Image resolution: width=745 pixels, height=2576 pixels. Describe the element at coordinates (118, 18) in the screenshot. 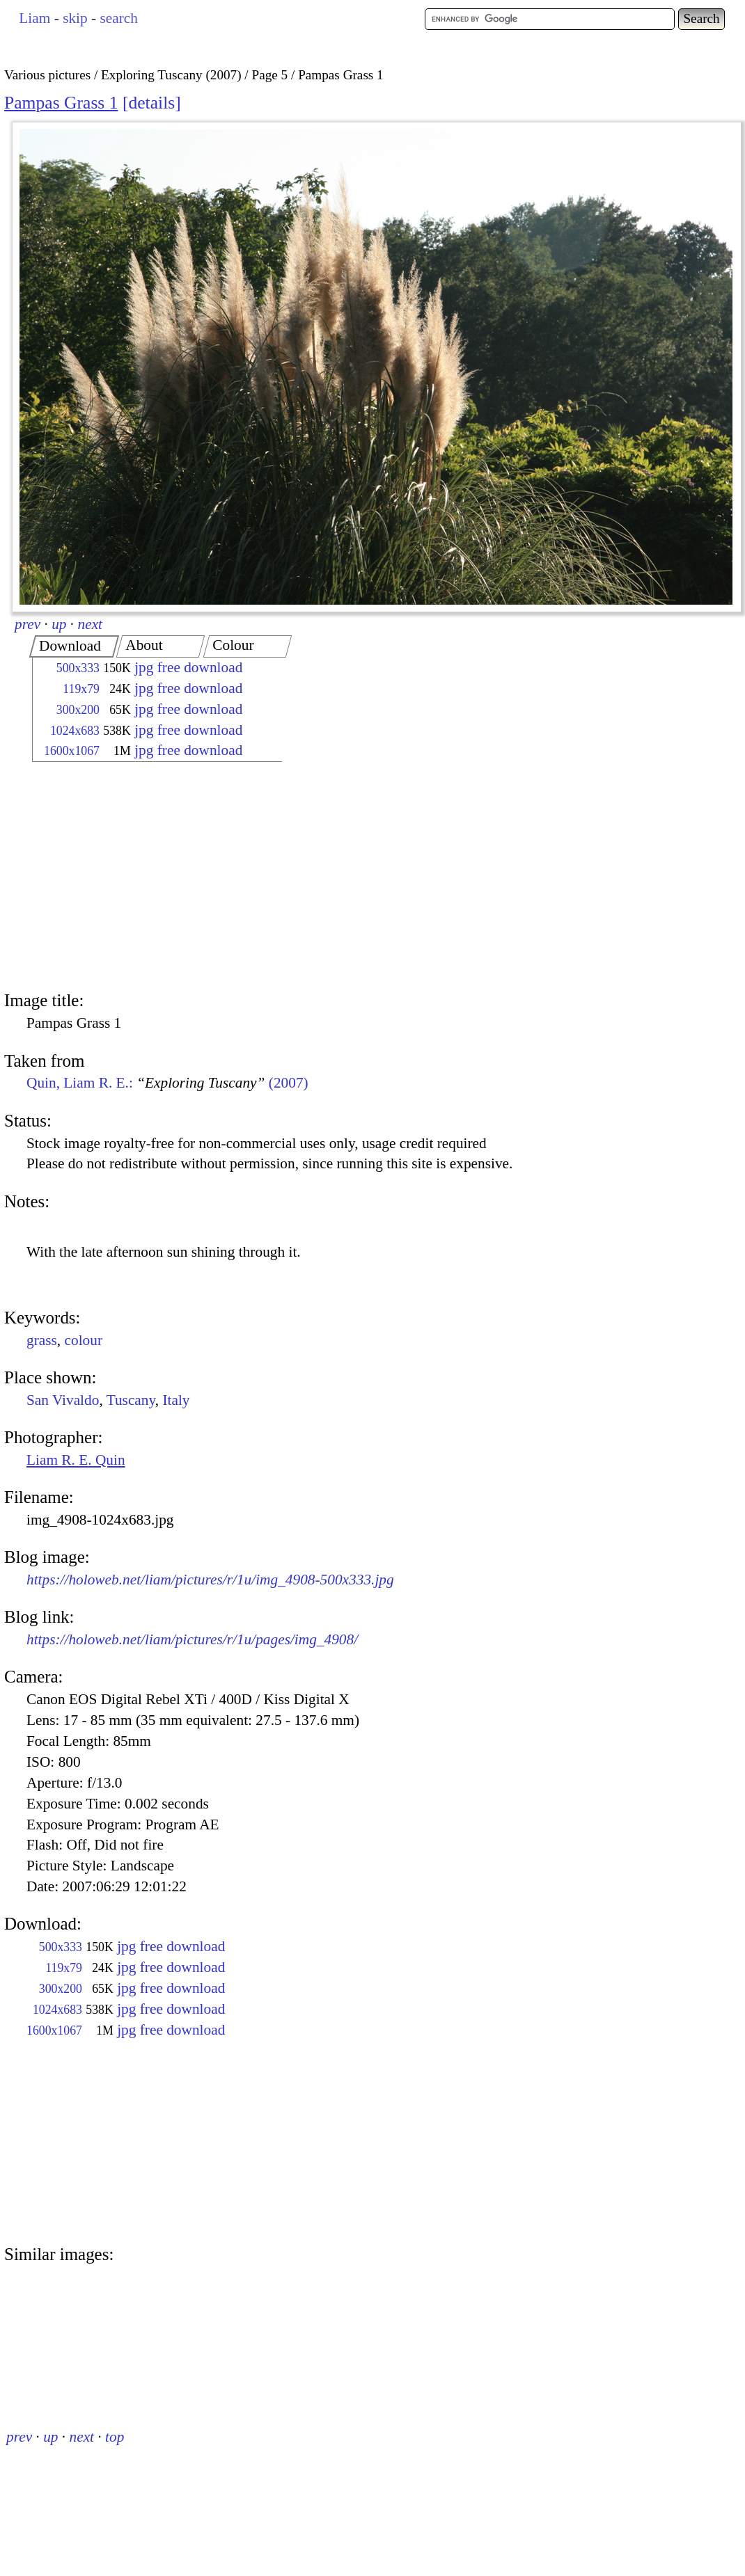

I see `search` at that location.